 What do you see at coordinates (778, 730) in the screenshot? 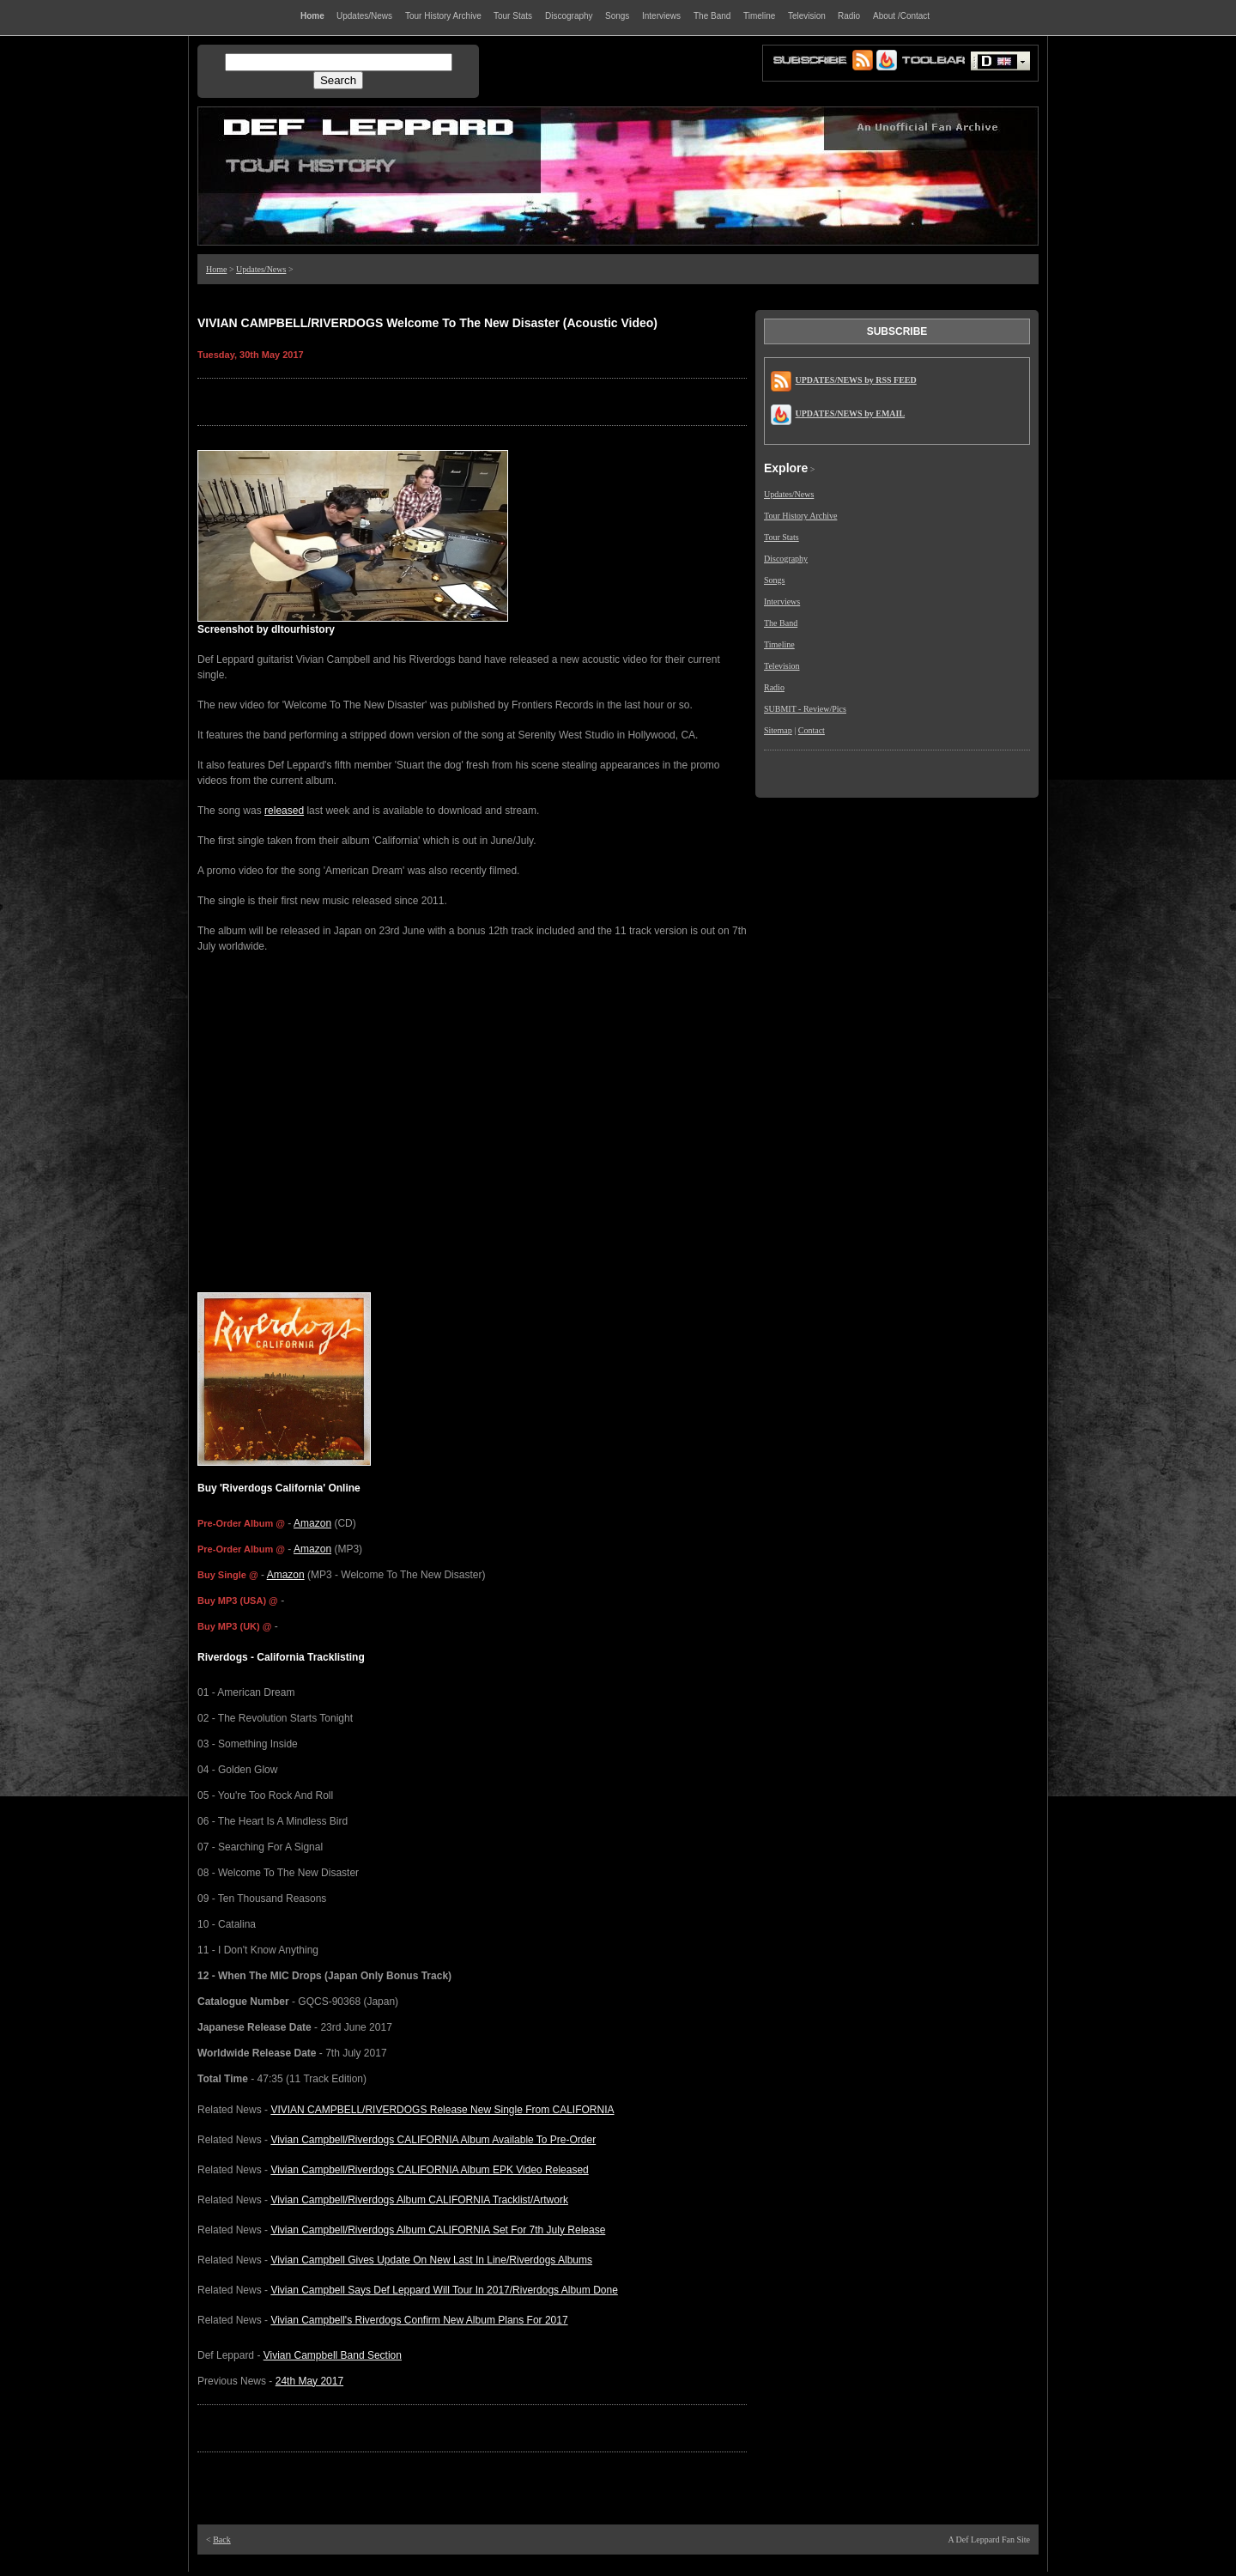
I see `Sitemap` at bounding box center [778, 730].